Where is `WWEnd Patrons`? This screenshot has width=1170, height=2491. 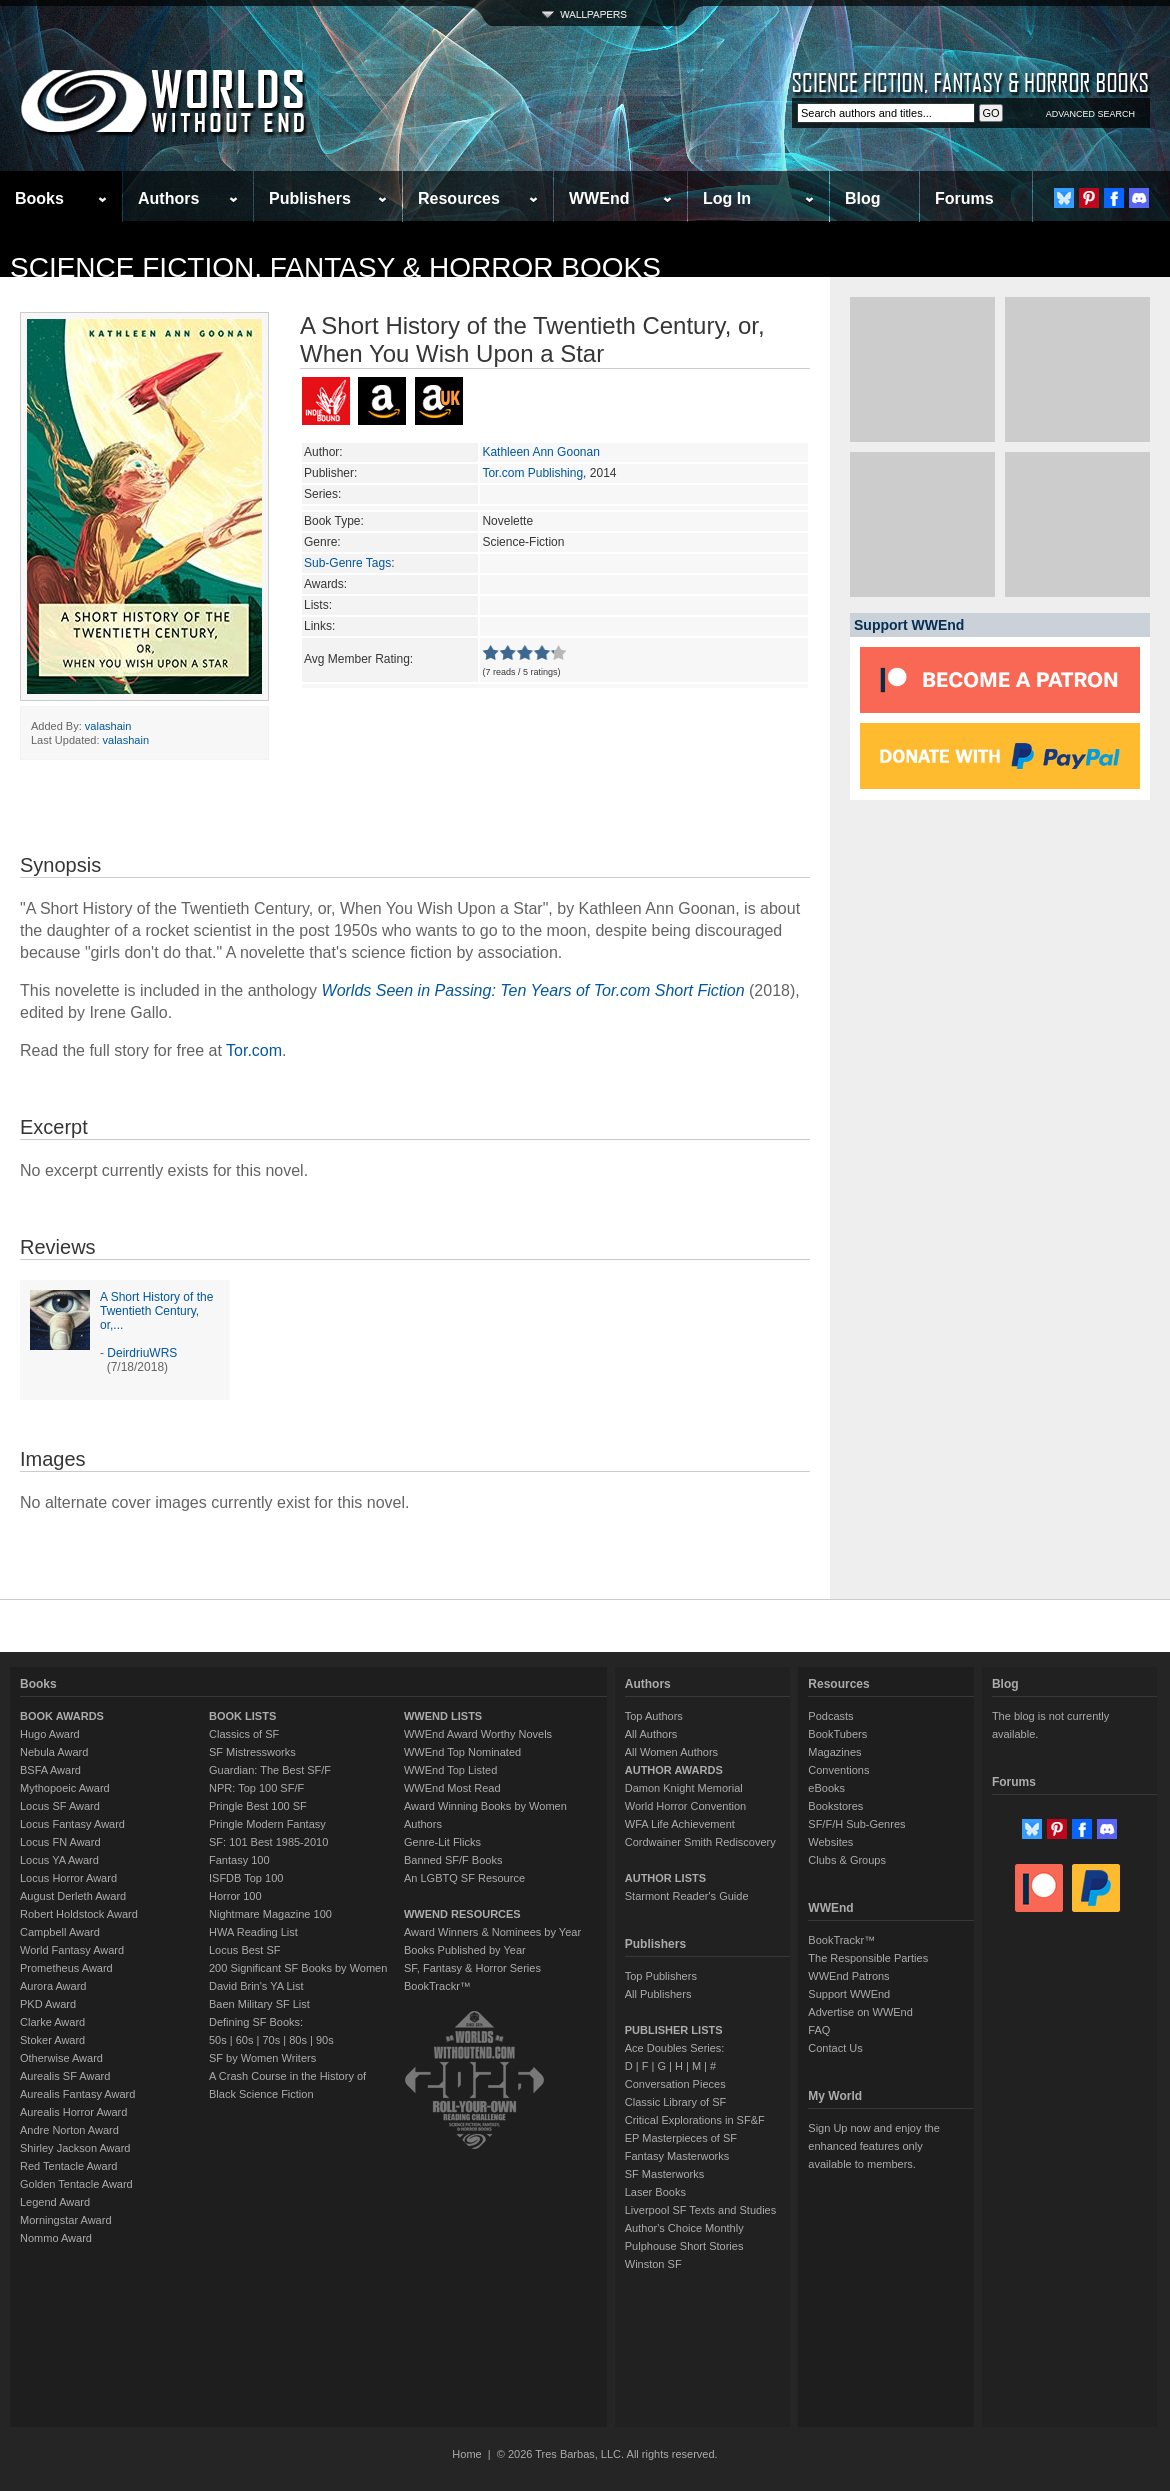 WWEnd Patrons is located at coordinates (848, 1976).